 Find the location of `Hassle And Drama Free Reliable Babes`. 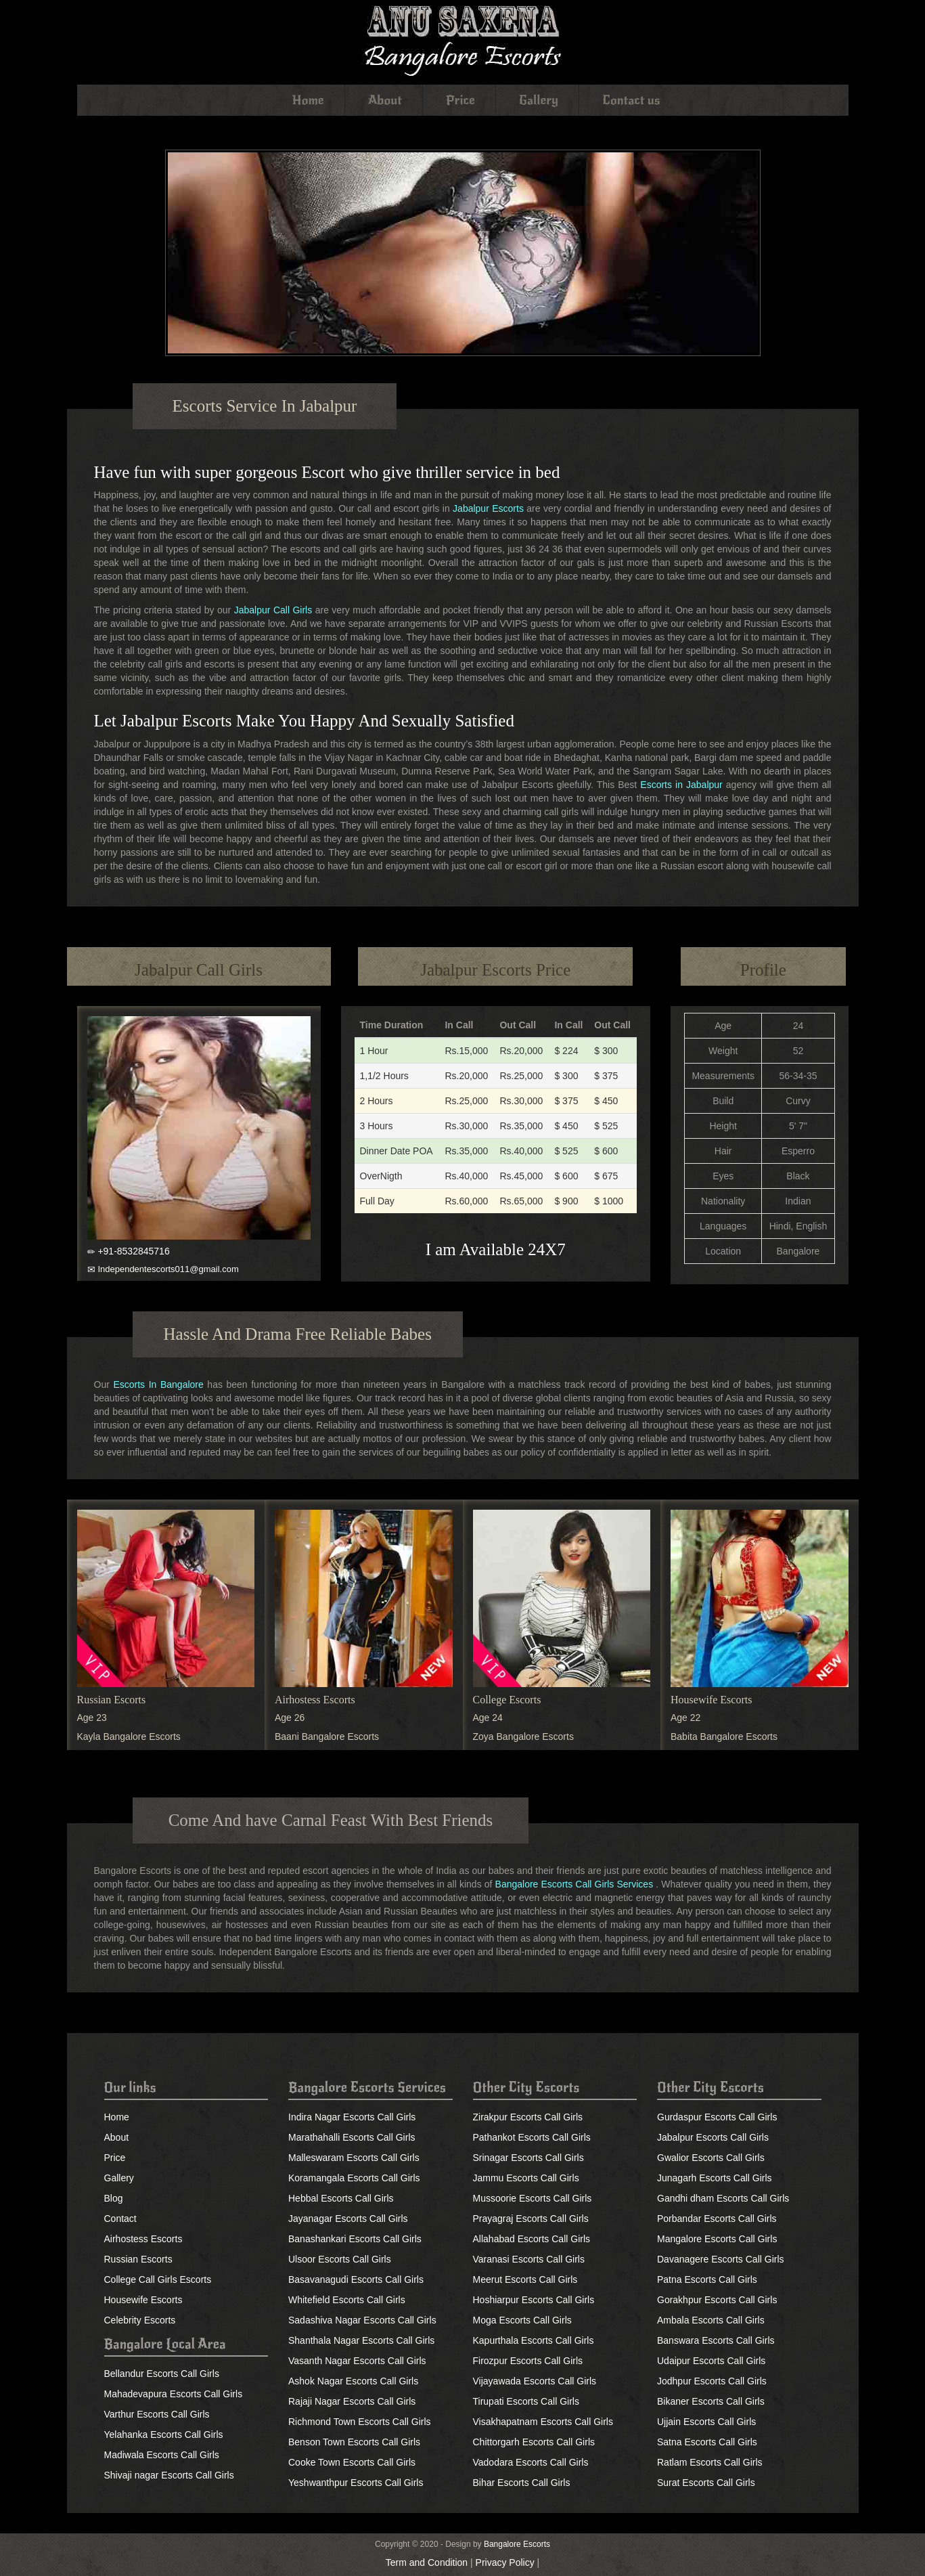

Hassle And Drama Free Reliable Babes is located at coordinates (298, 1334).